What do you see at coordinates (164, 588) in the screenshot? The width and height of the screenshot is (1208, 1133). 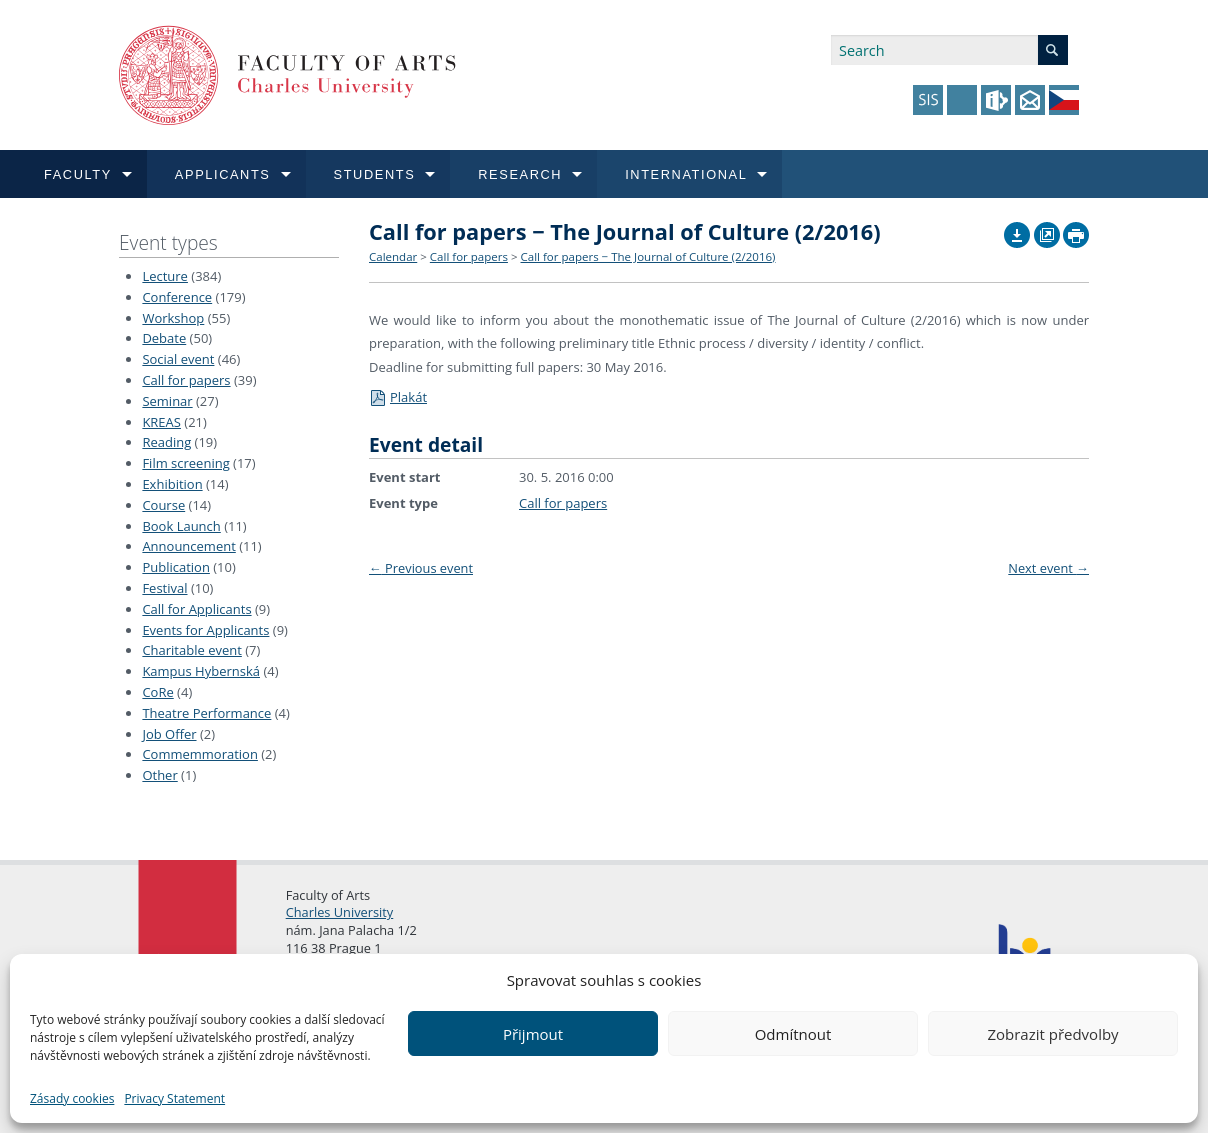 I see `Festival` at bounding box center [164, 588].